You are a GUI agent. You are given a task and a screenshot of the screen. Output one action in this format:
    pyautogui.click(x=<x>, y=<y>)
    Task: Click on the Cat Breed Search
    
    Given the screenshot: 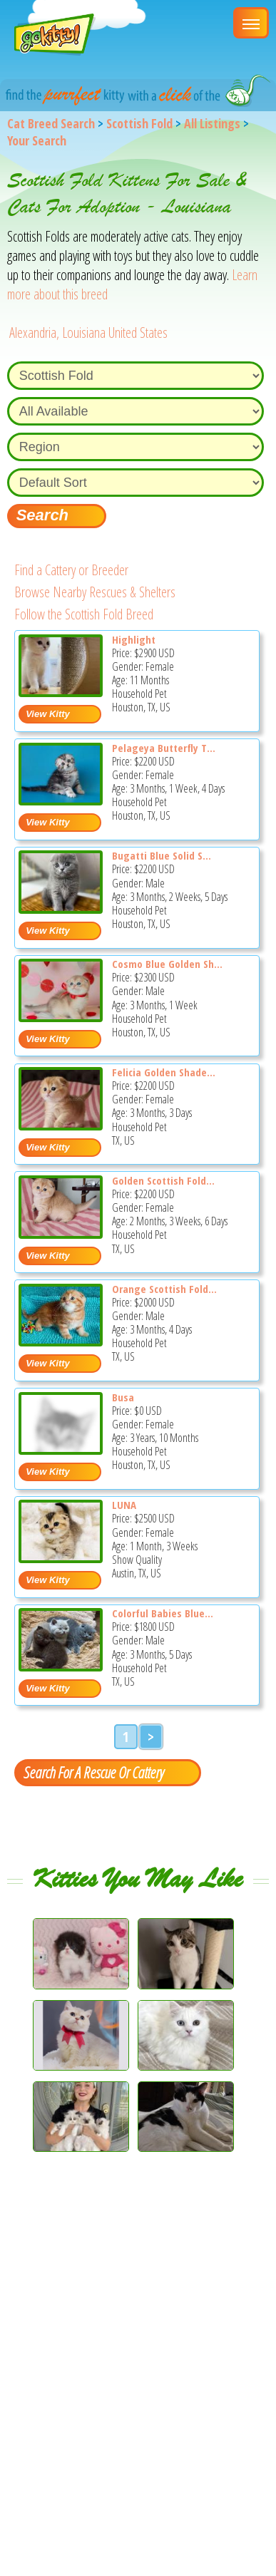 What is the action you would take?
    pyautogui.click(x=51, y=123)
    